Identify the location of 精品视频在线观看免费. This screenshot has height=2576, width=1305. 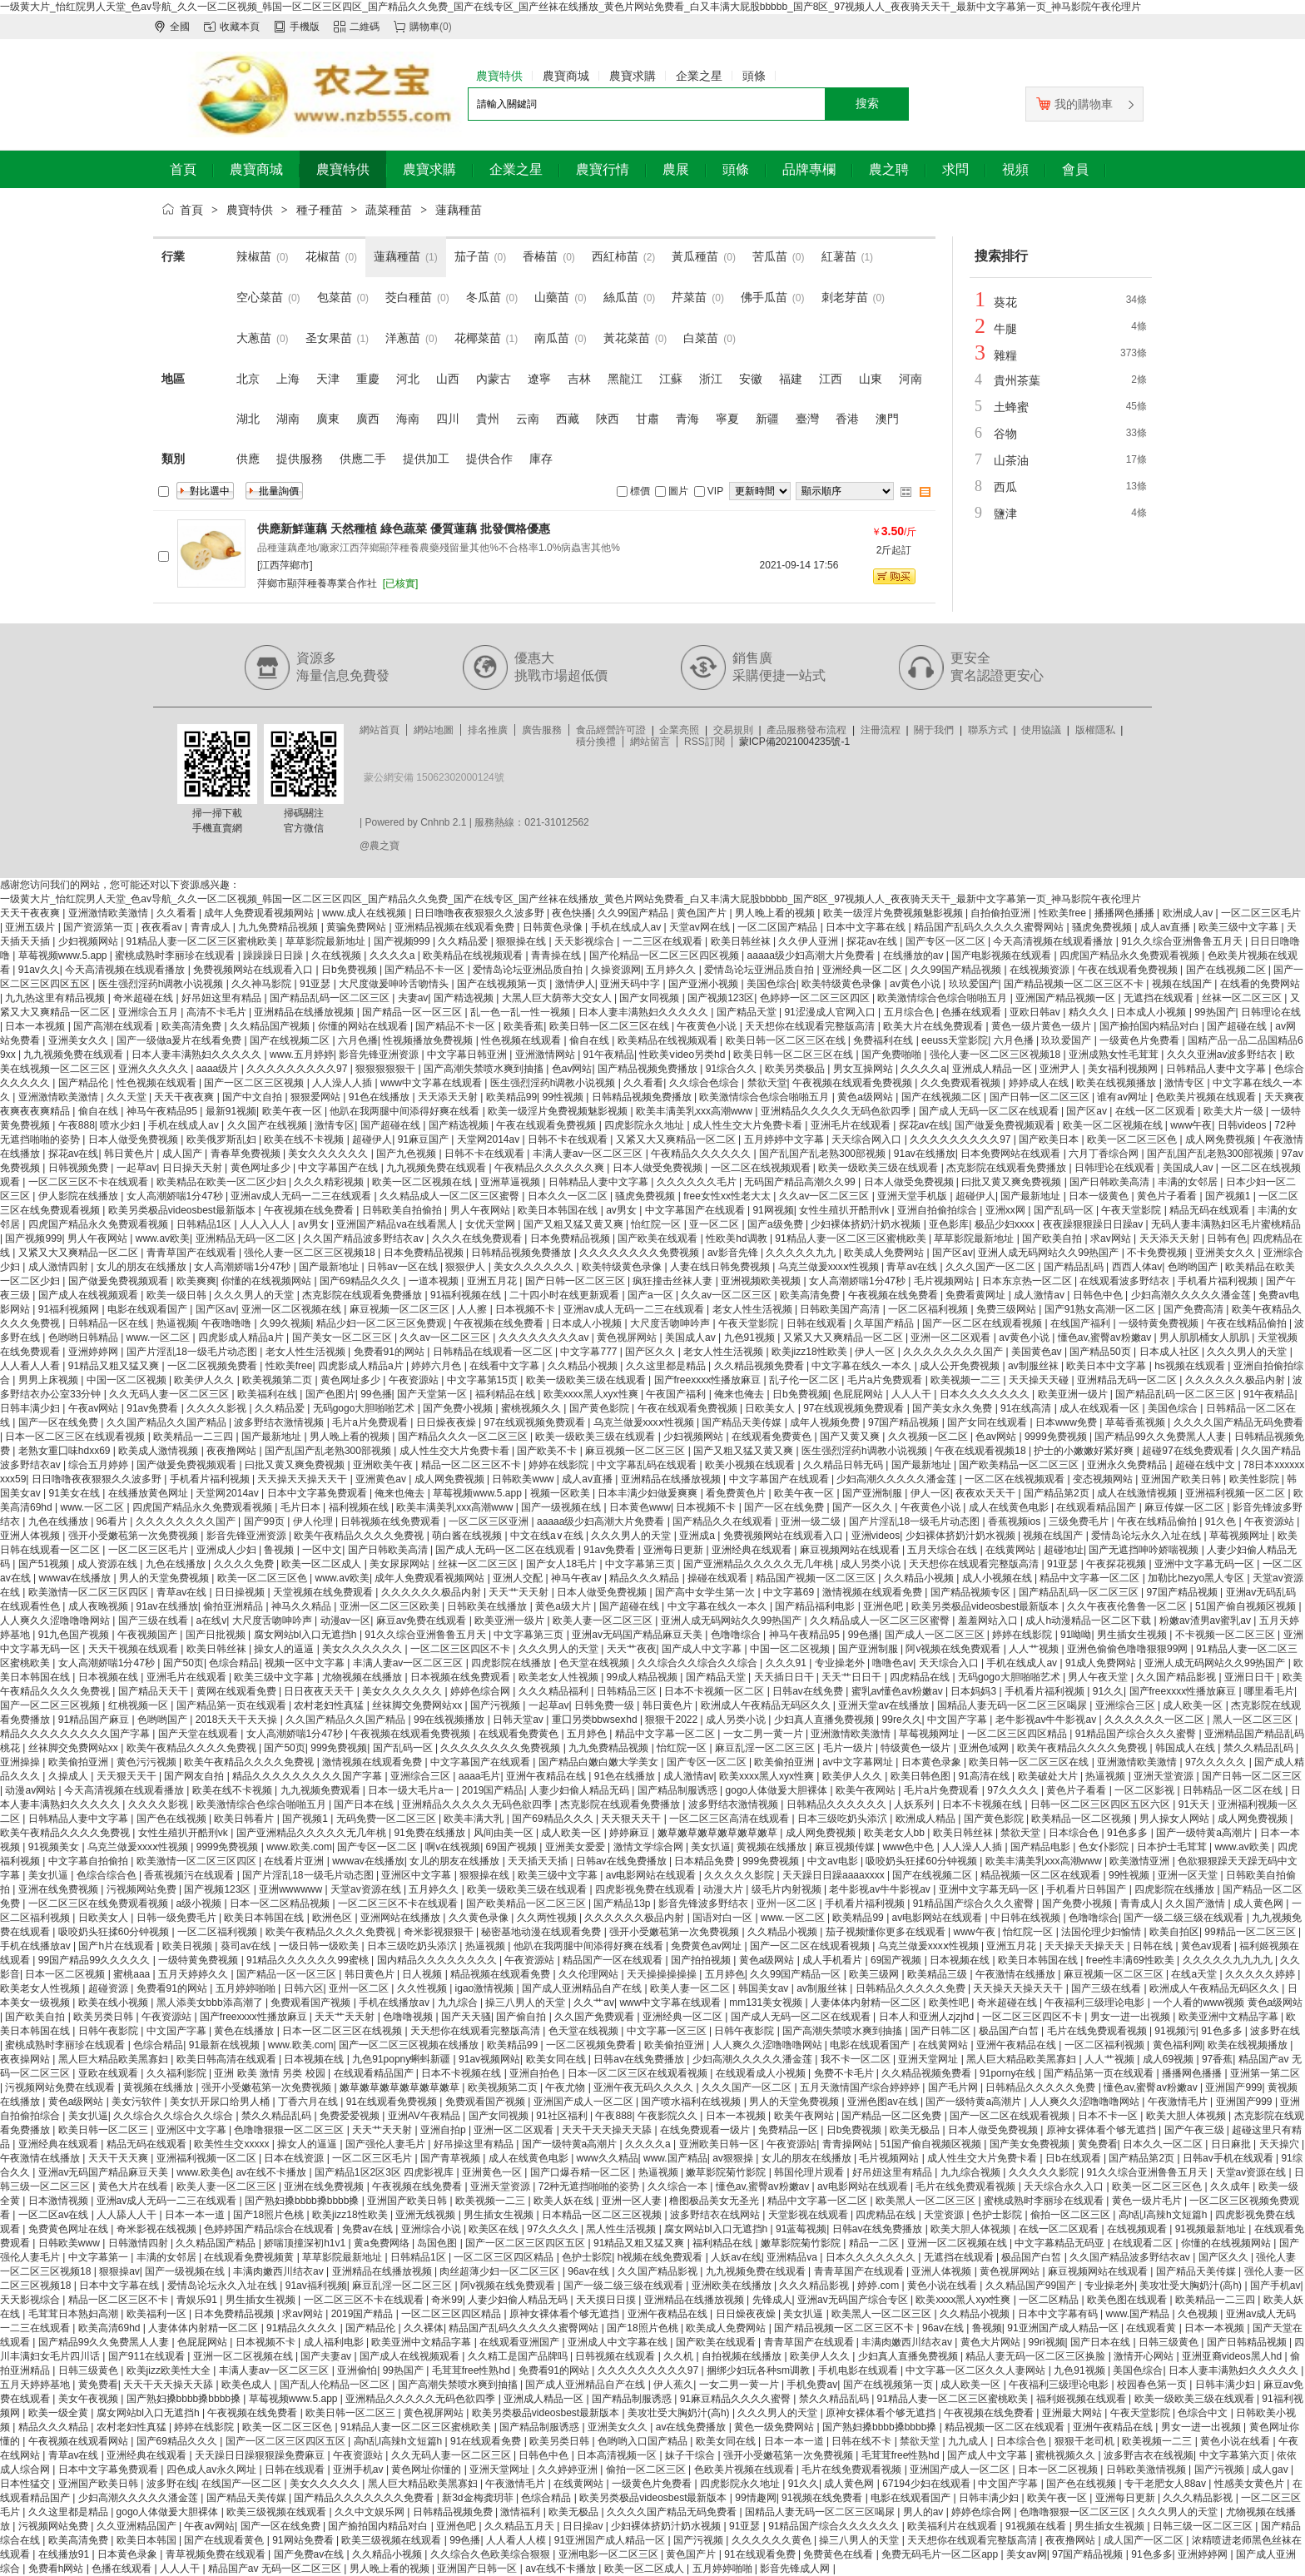
(501, 1974).